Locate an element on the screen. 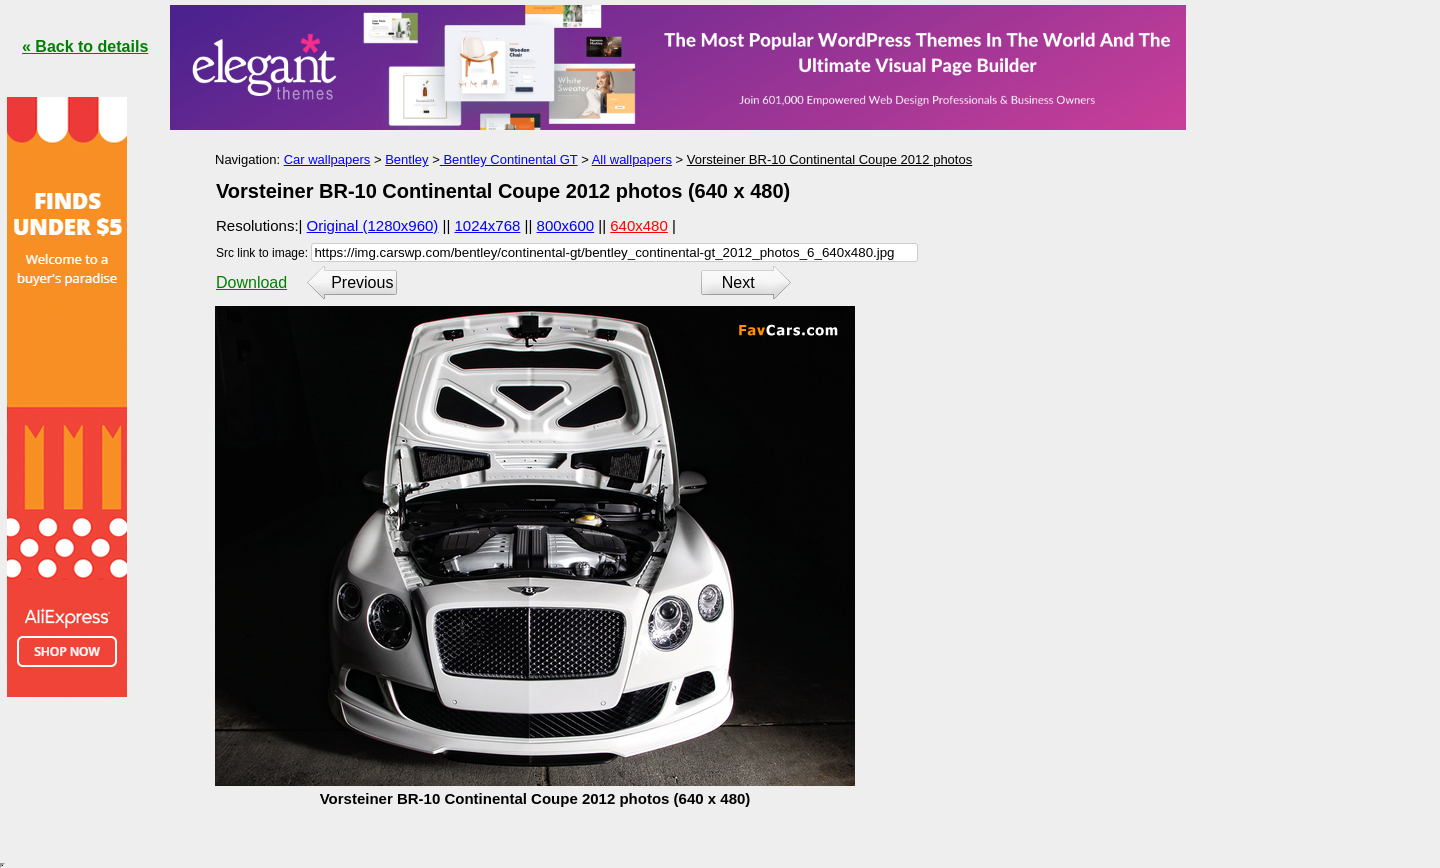  Next is located at coordinates (738, 282).